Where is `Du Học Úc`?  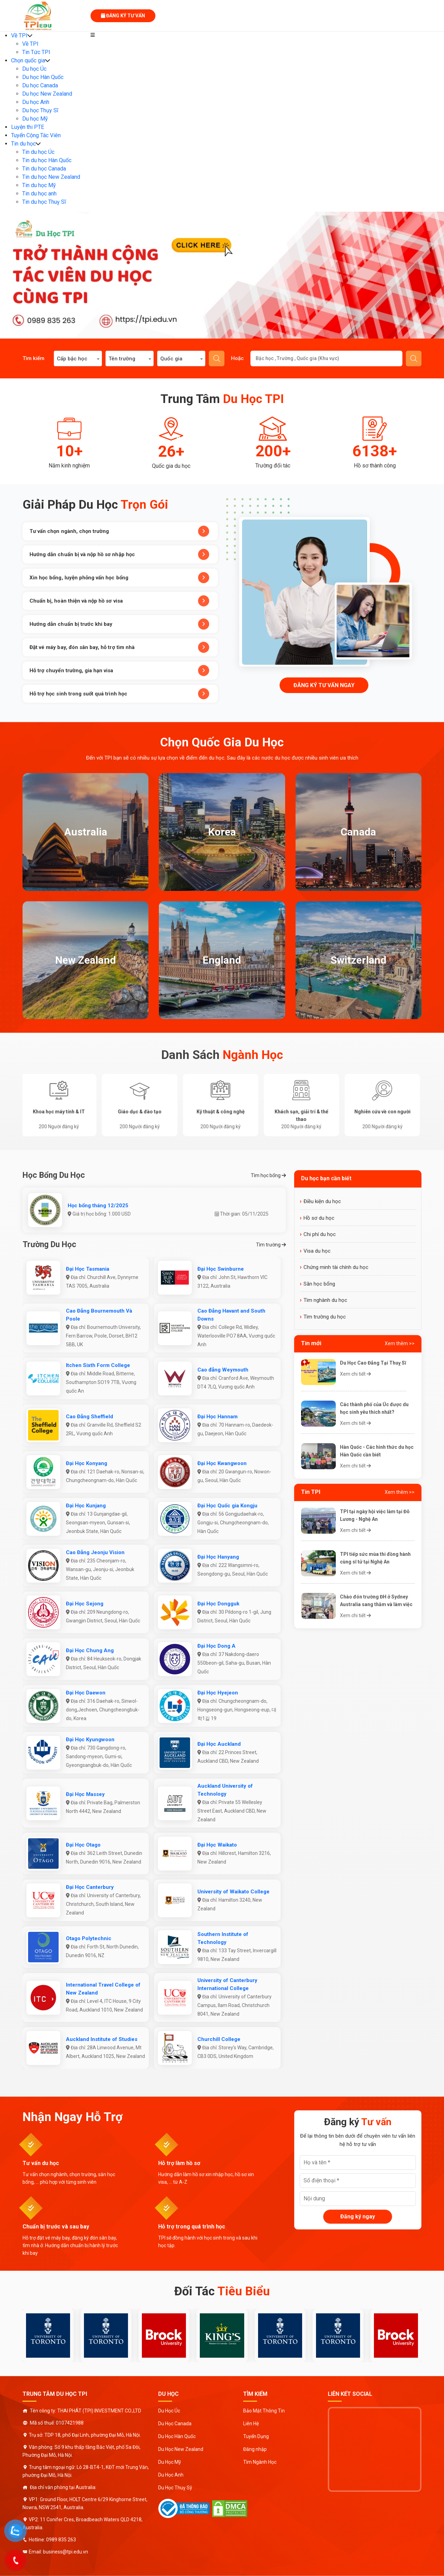 Du Học Úc is located at coordinates (169, 2410).